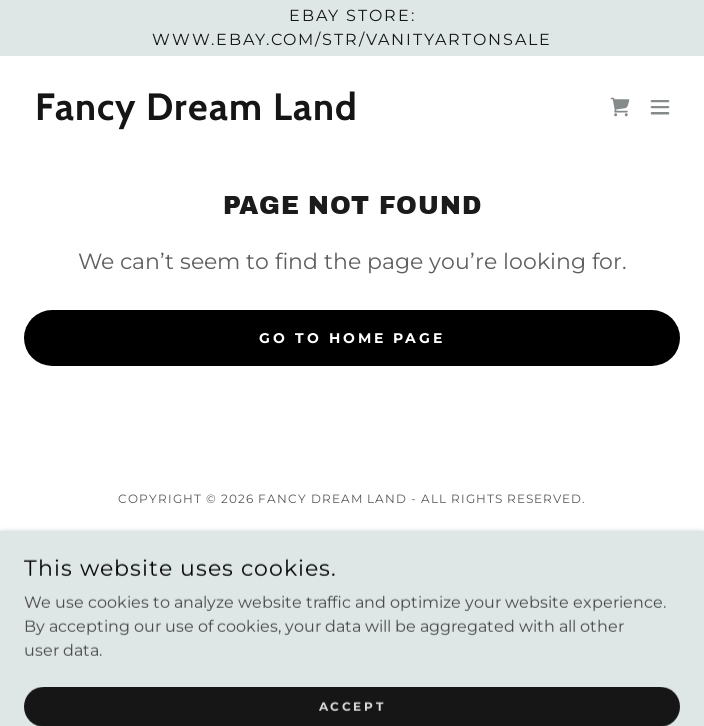  I want to click on Go To Home Page, so click(352, 338).